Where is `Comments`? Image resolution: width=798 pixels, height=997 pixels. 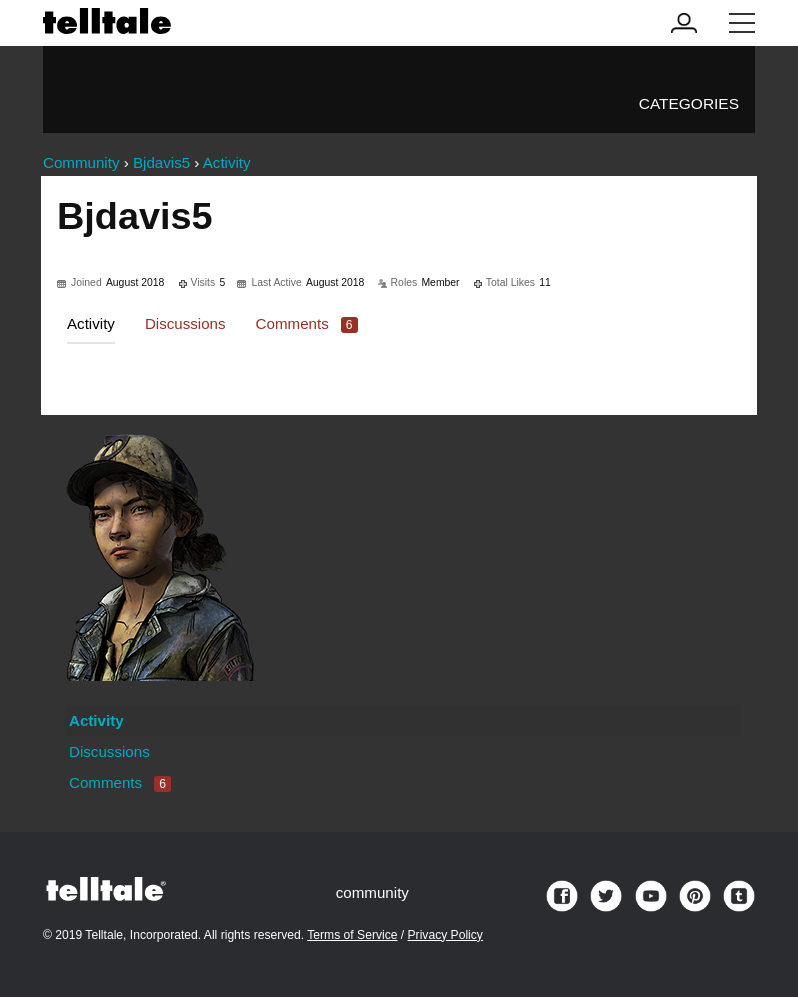 Comments is located at coordinates (307, 323).